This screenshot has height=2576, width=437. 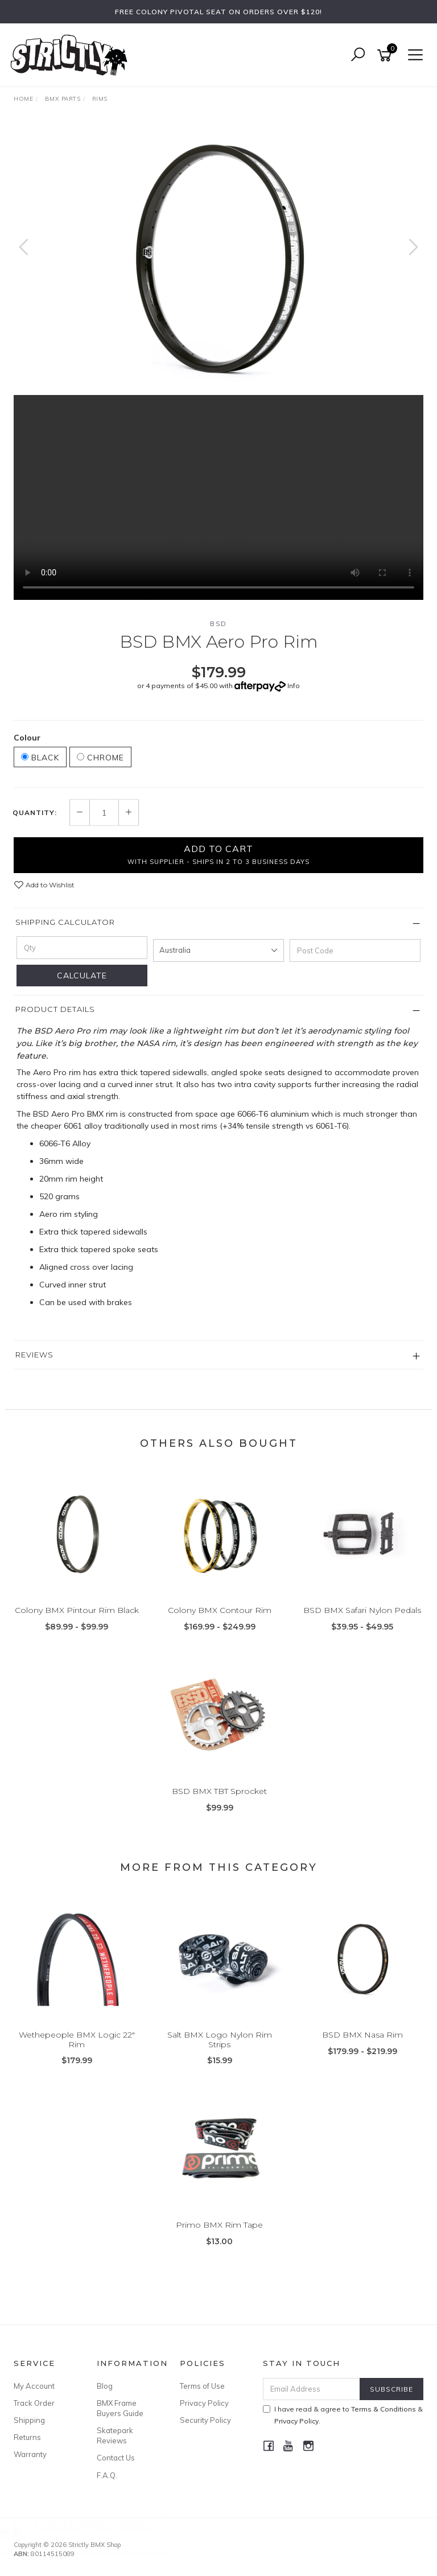 What do you see at coordinates (115, 2435) in the screenshot?
I see `Skatepark Reviews` at bounding box center [115, 2435].